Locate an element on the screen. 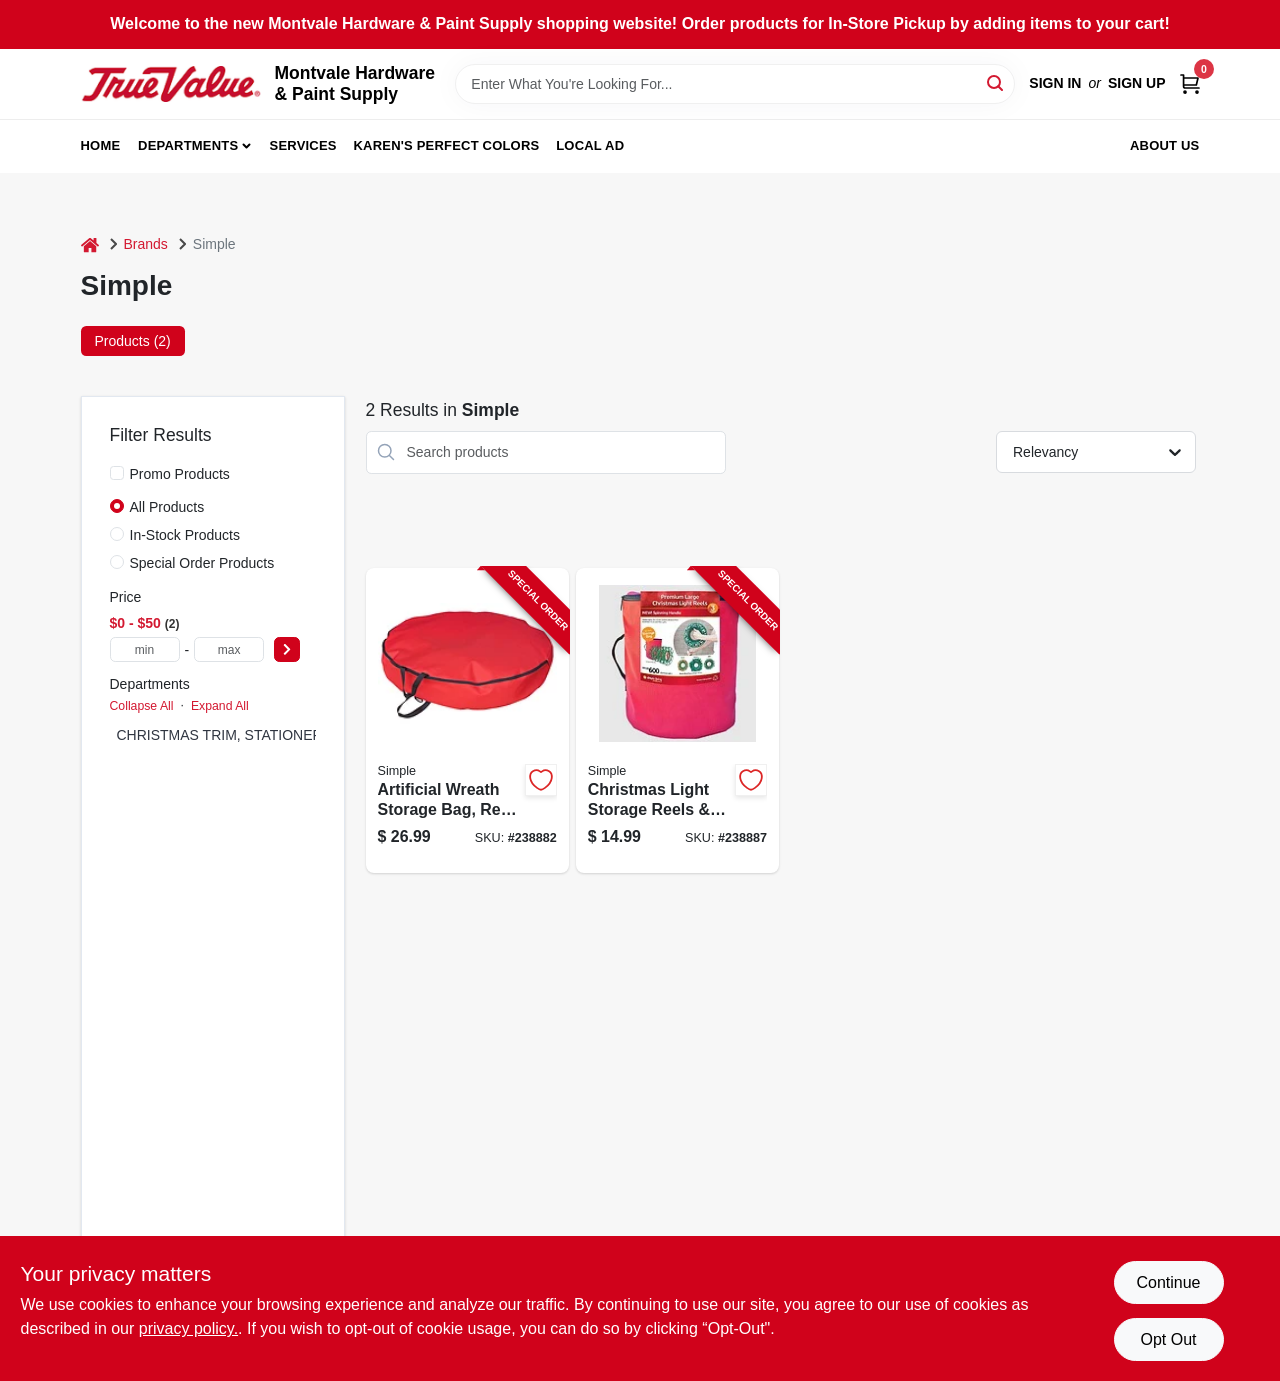 Image resolution: width=1280 pixels, height=1381 pixels. Local Ad is located at coordinates (590, 145).